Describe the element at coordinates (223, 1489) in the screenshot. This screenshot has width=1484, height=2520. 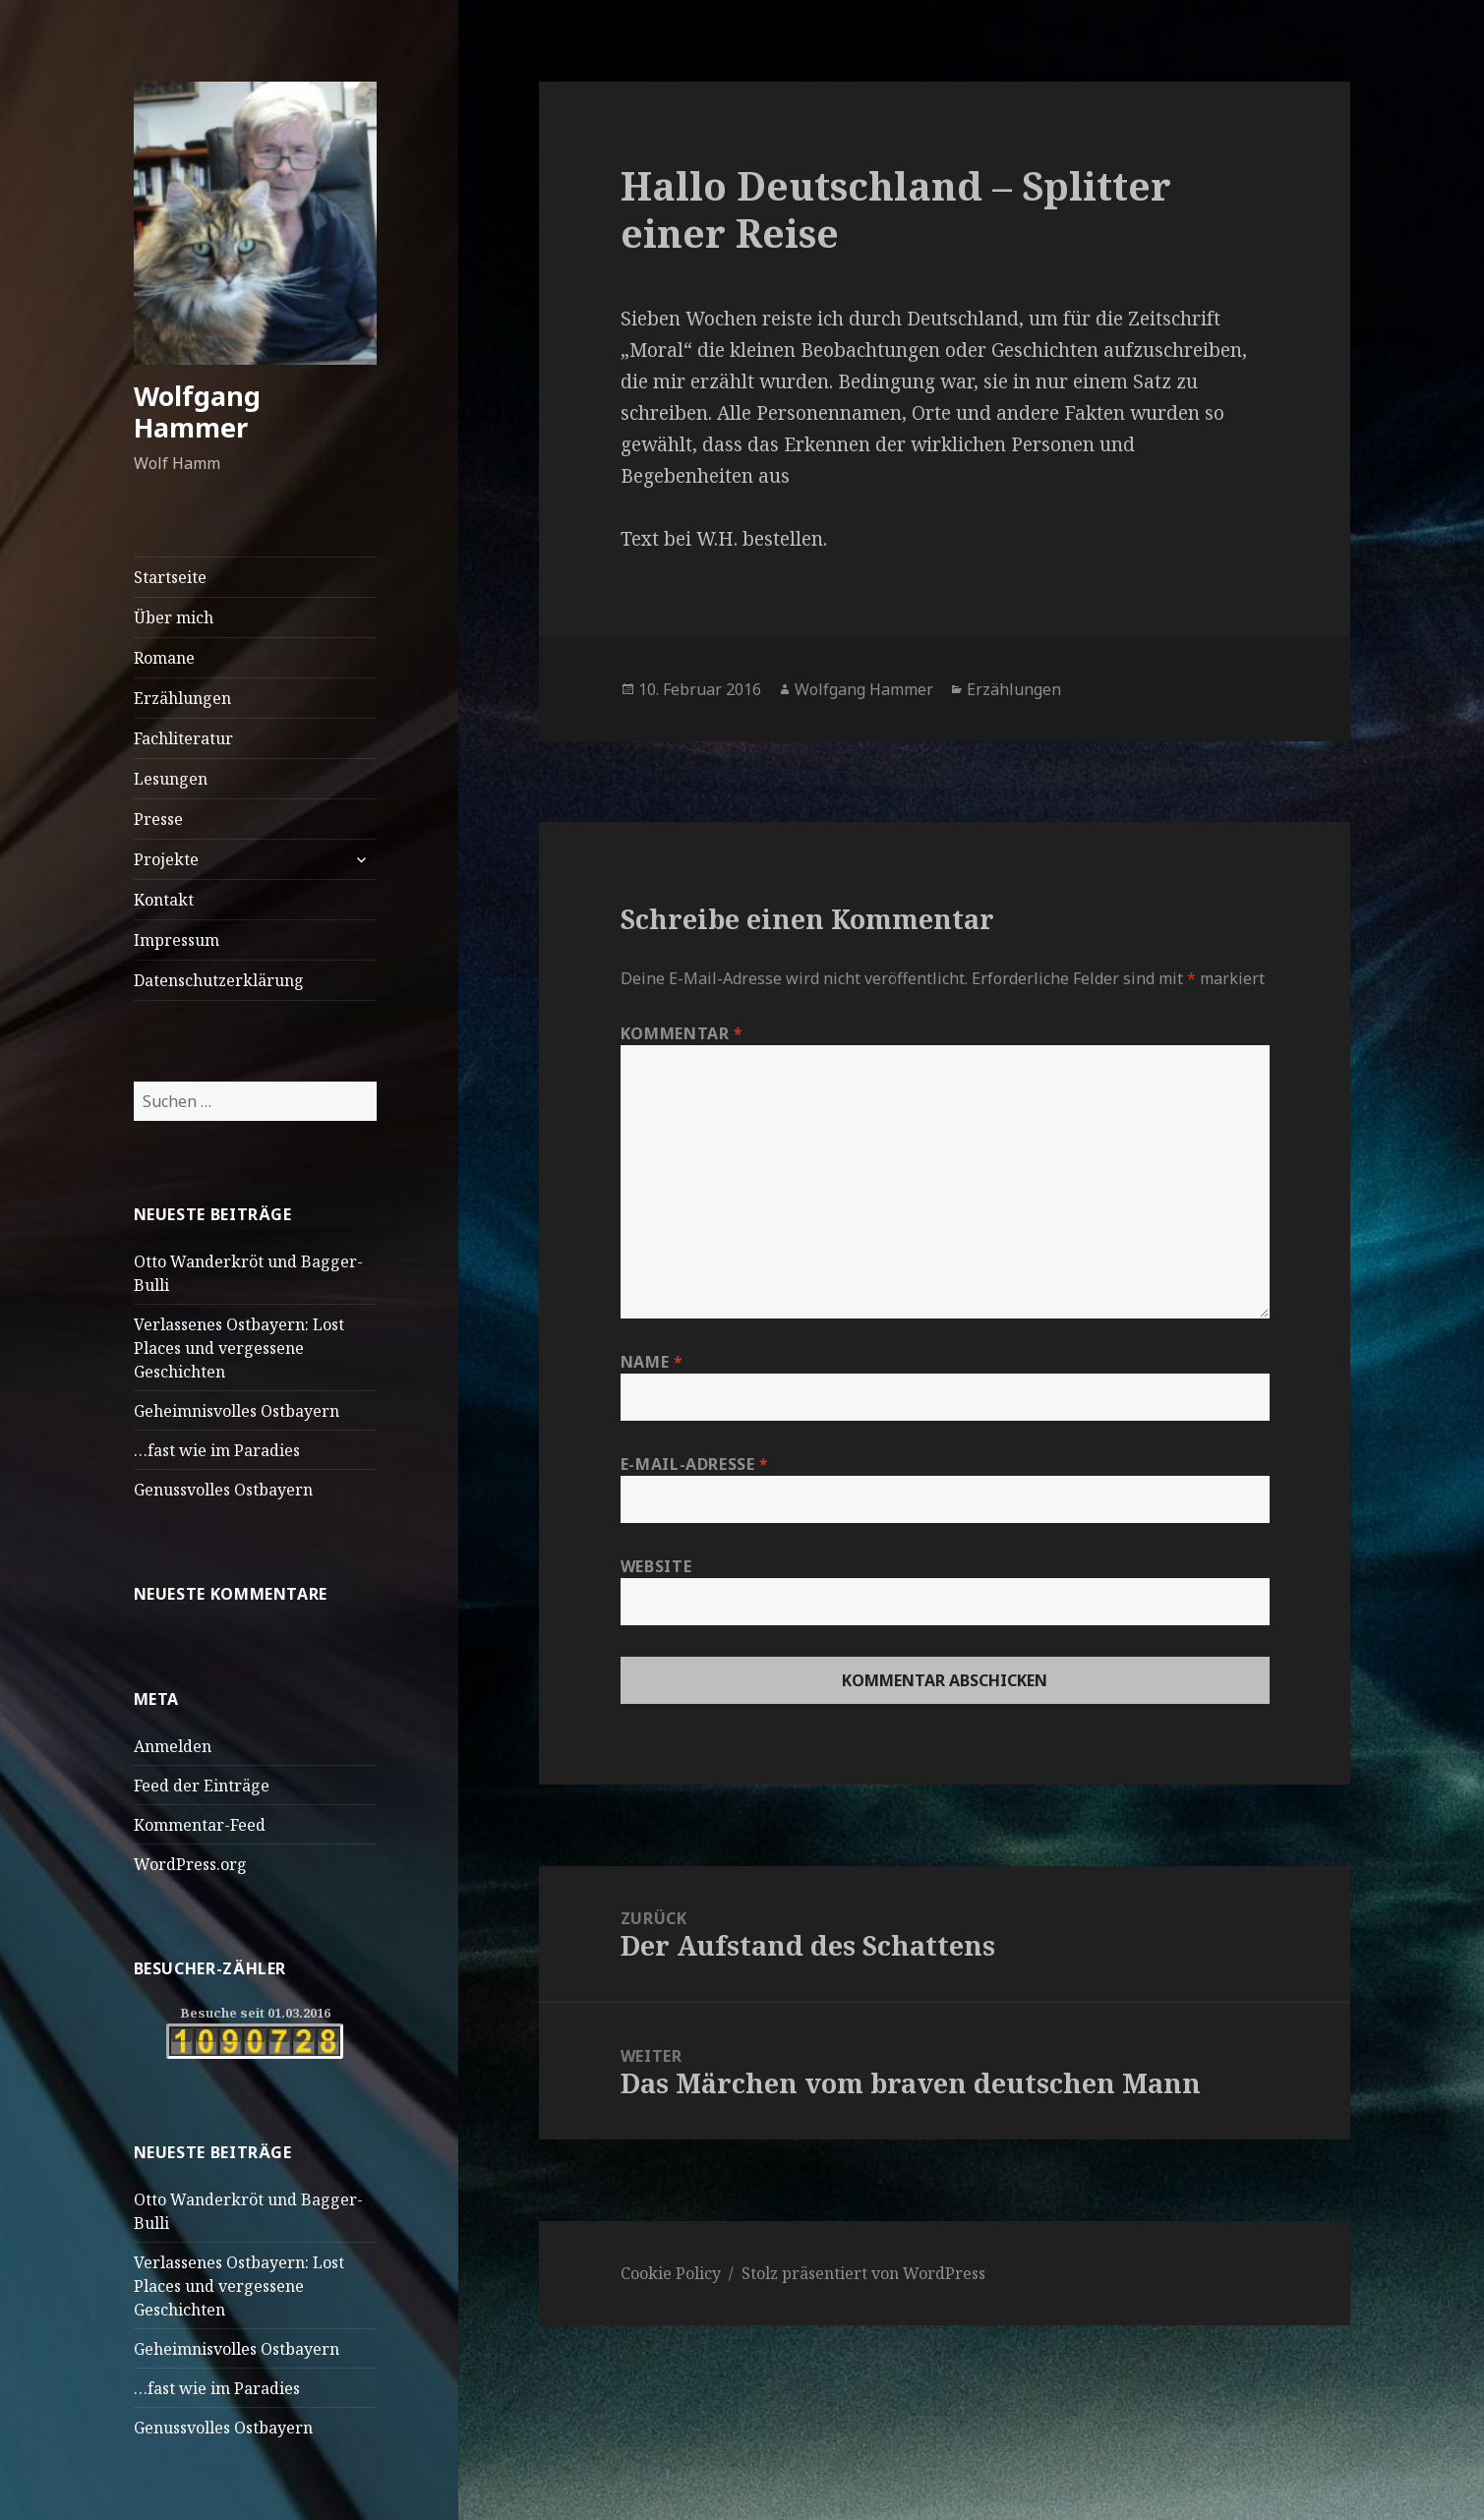
I see `Genussvolles Ostbayern` at that location.